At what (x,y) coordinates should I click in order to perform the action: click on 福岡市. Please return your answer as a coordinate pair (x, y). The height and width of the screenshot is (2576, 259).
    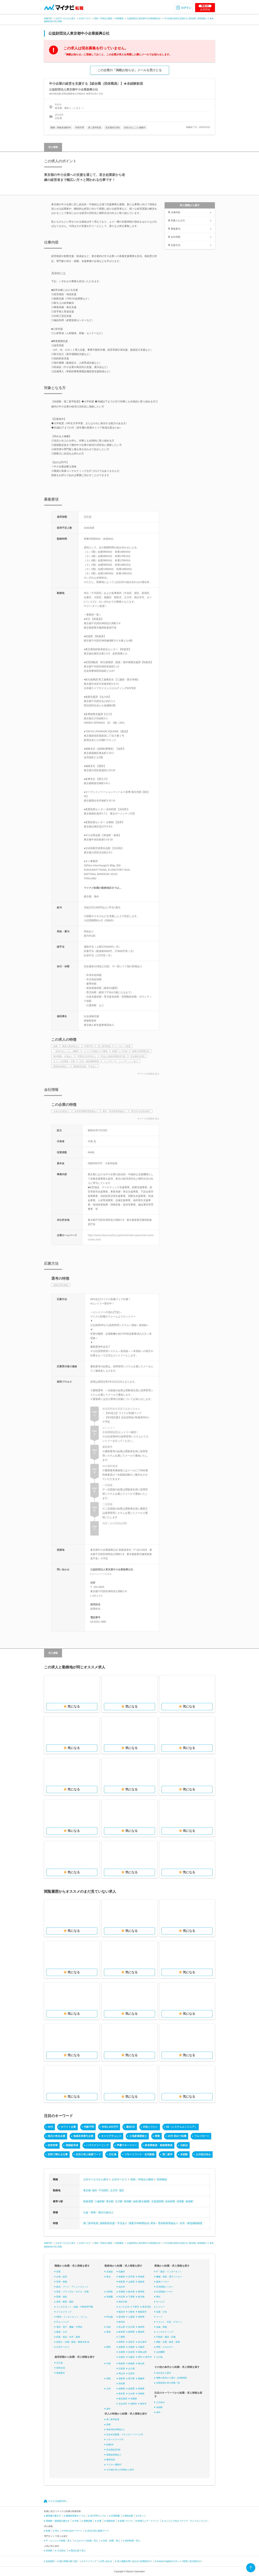
    Looking at the image, I should click on (133, 2403).